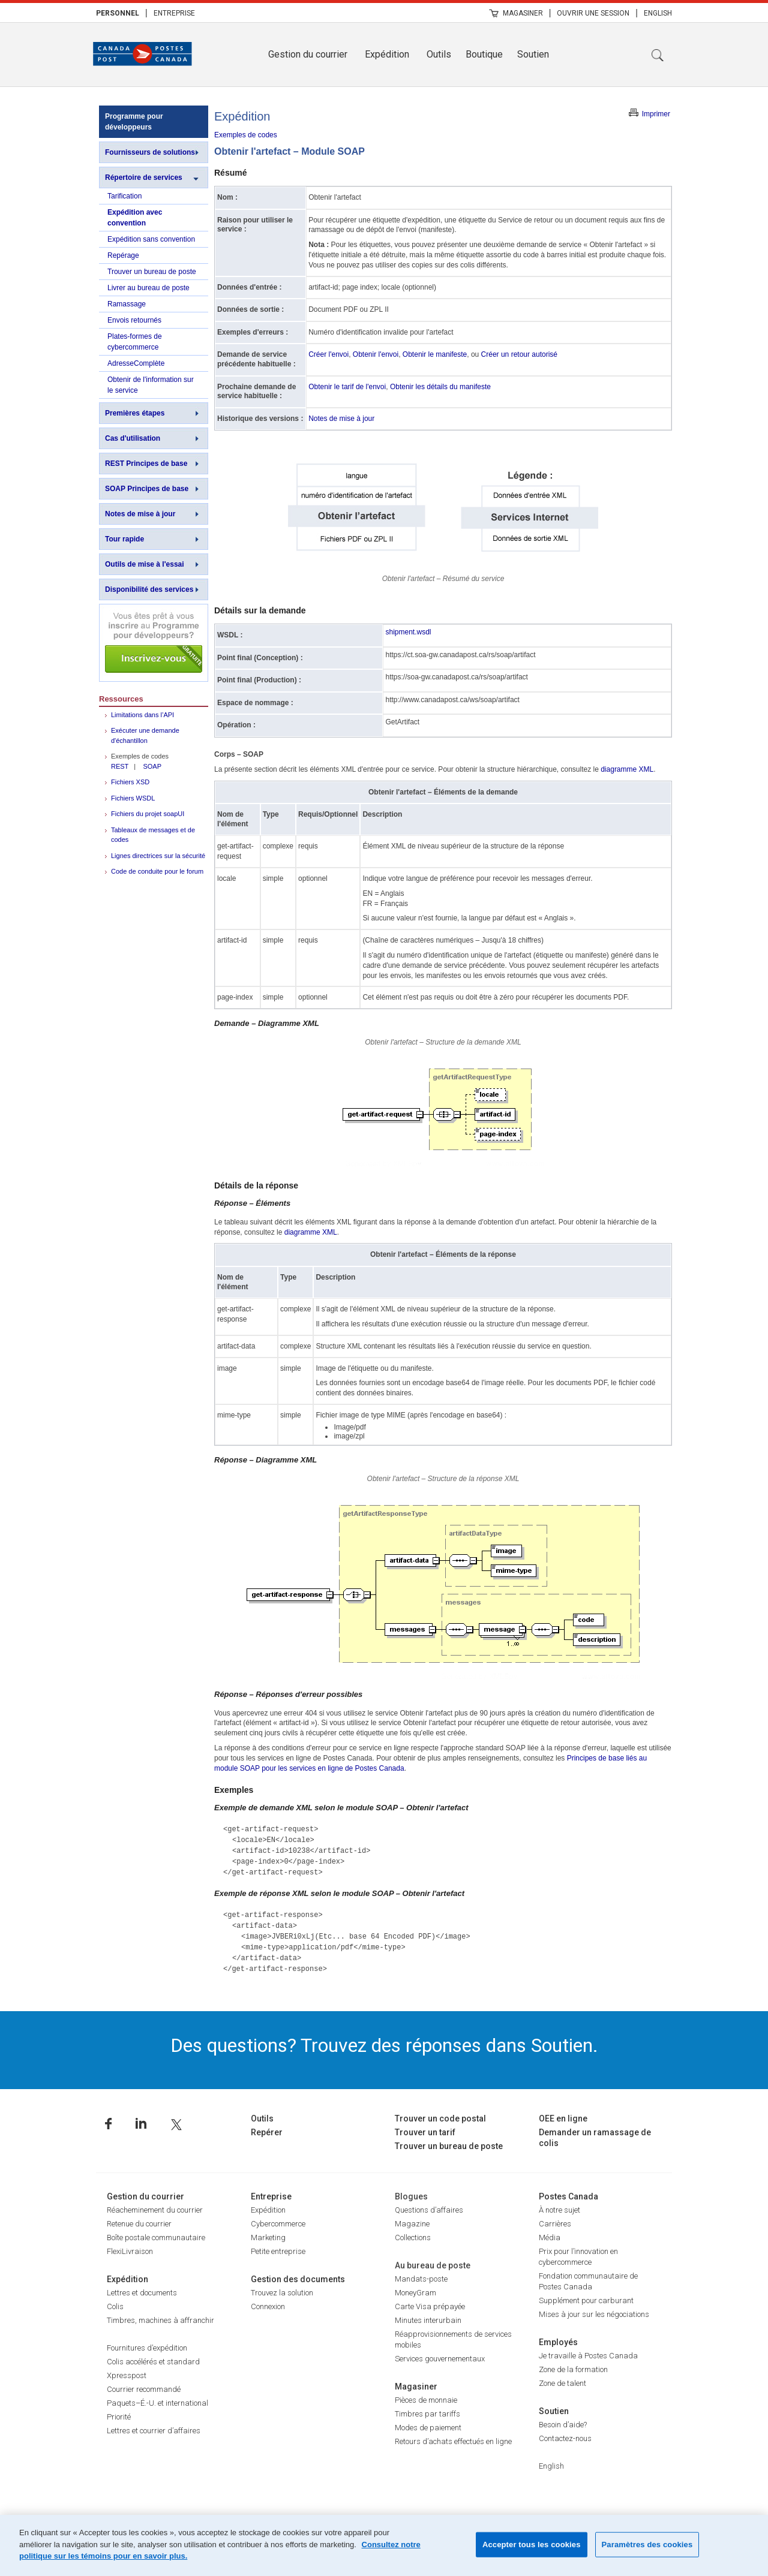  What do you see at coordinates (151, 239) in the screenshot?
I see `Expédition sans convention` at bounding box center [151, 239].